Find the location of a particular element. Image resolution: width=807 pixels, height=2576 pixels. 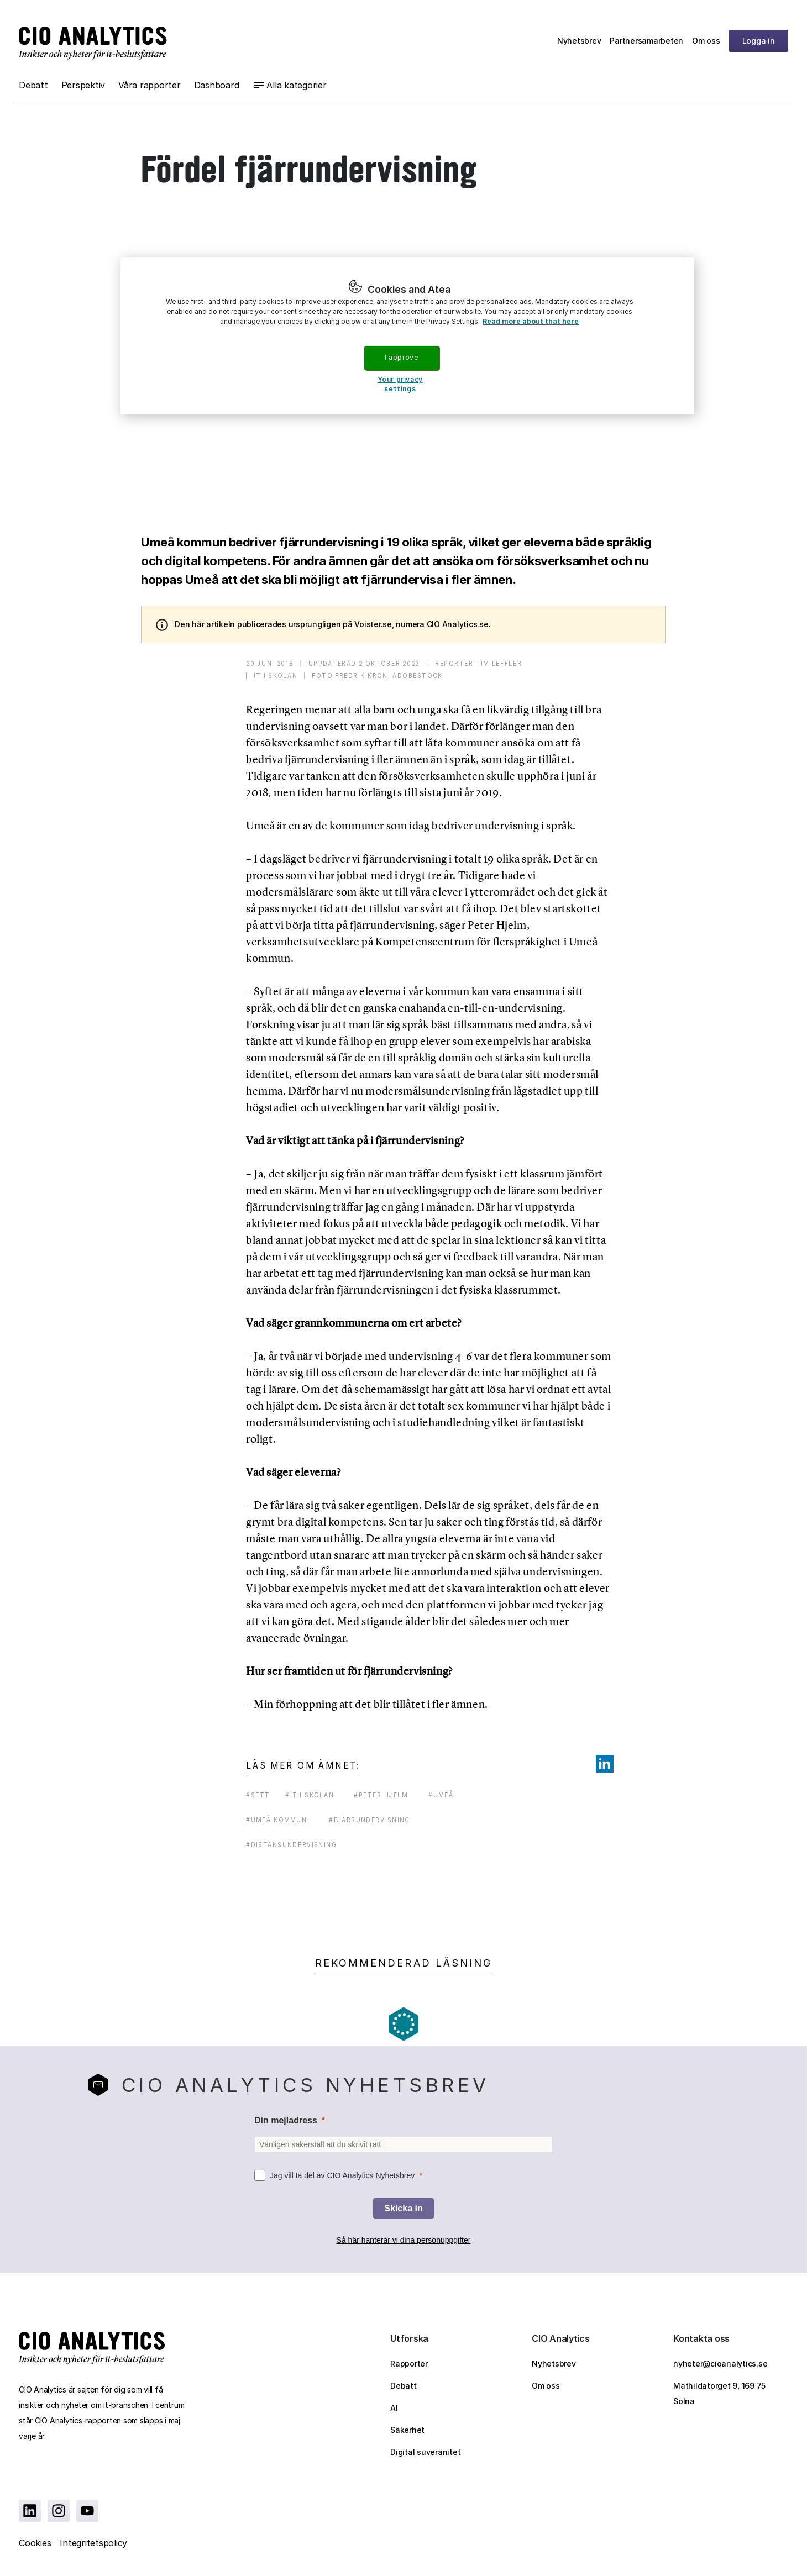

Your privacy settings [Your privacy settings, Opens the preference center dialog] is located at coordinates (400, 384).